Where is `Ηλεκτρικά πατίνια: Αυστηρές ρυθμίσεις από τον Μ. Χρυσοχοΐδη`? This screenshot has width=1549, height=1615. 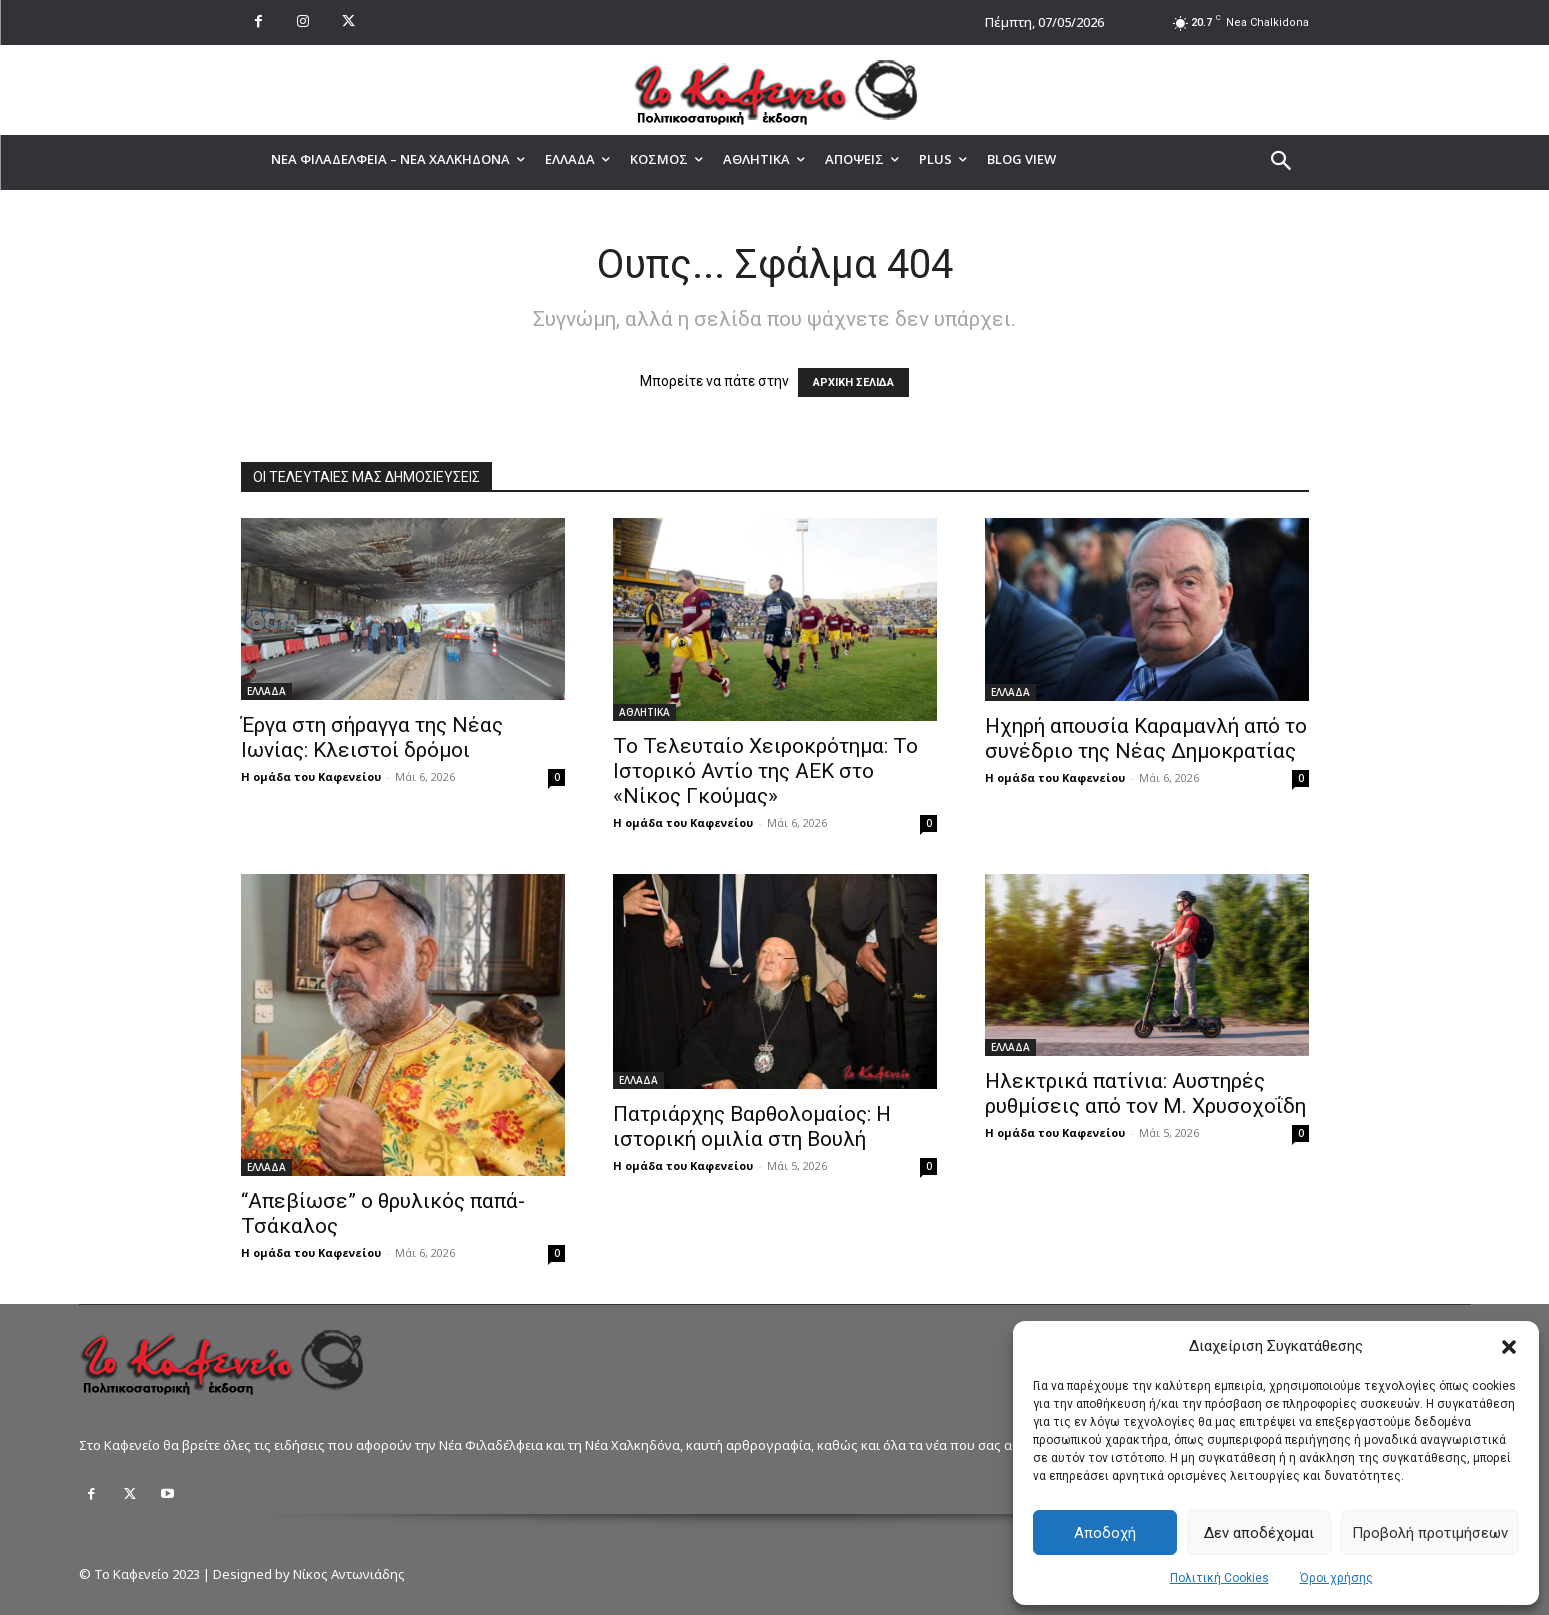
Ηλεκτρικά πατίνια: Αυστηρές ρυθμίσεις από τον Μ. Χρυσοχοΐδη is located at coordinates (1145, 1093).